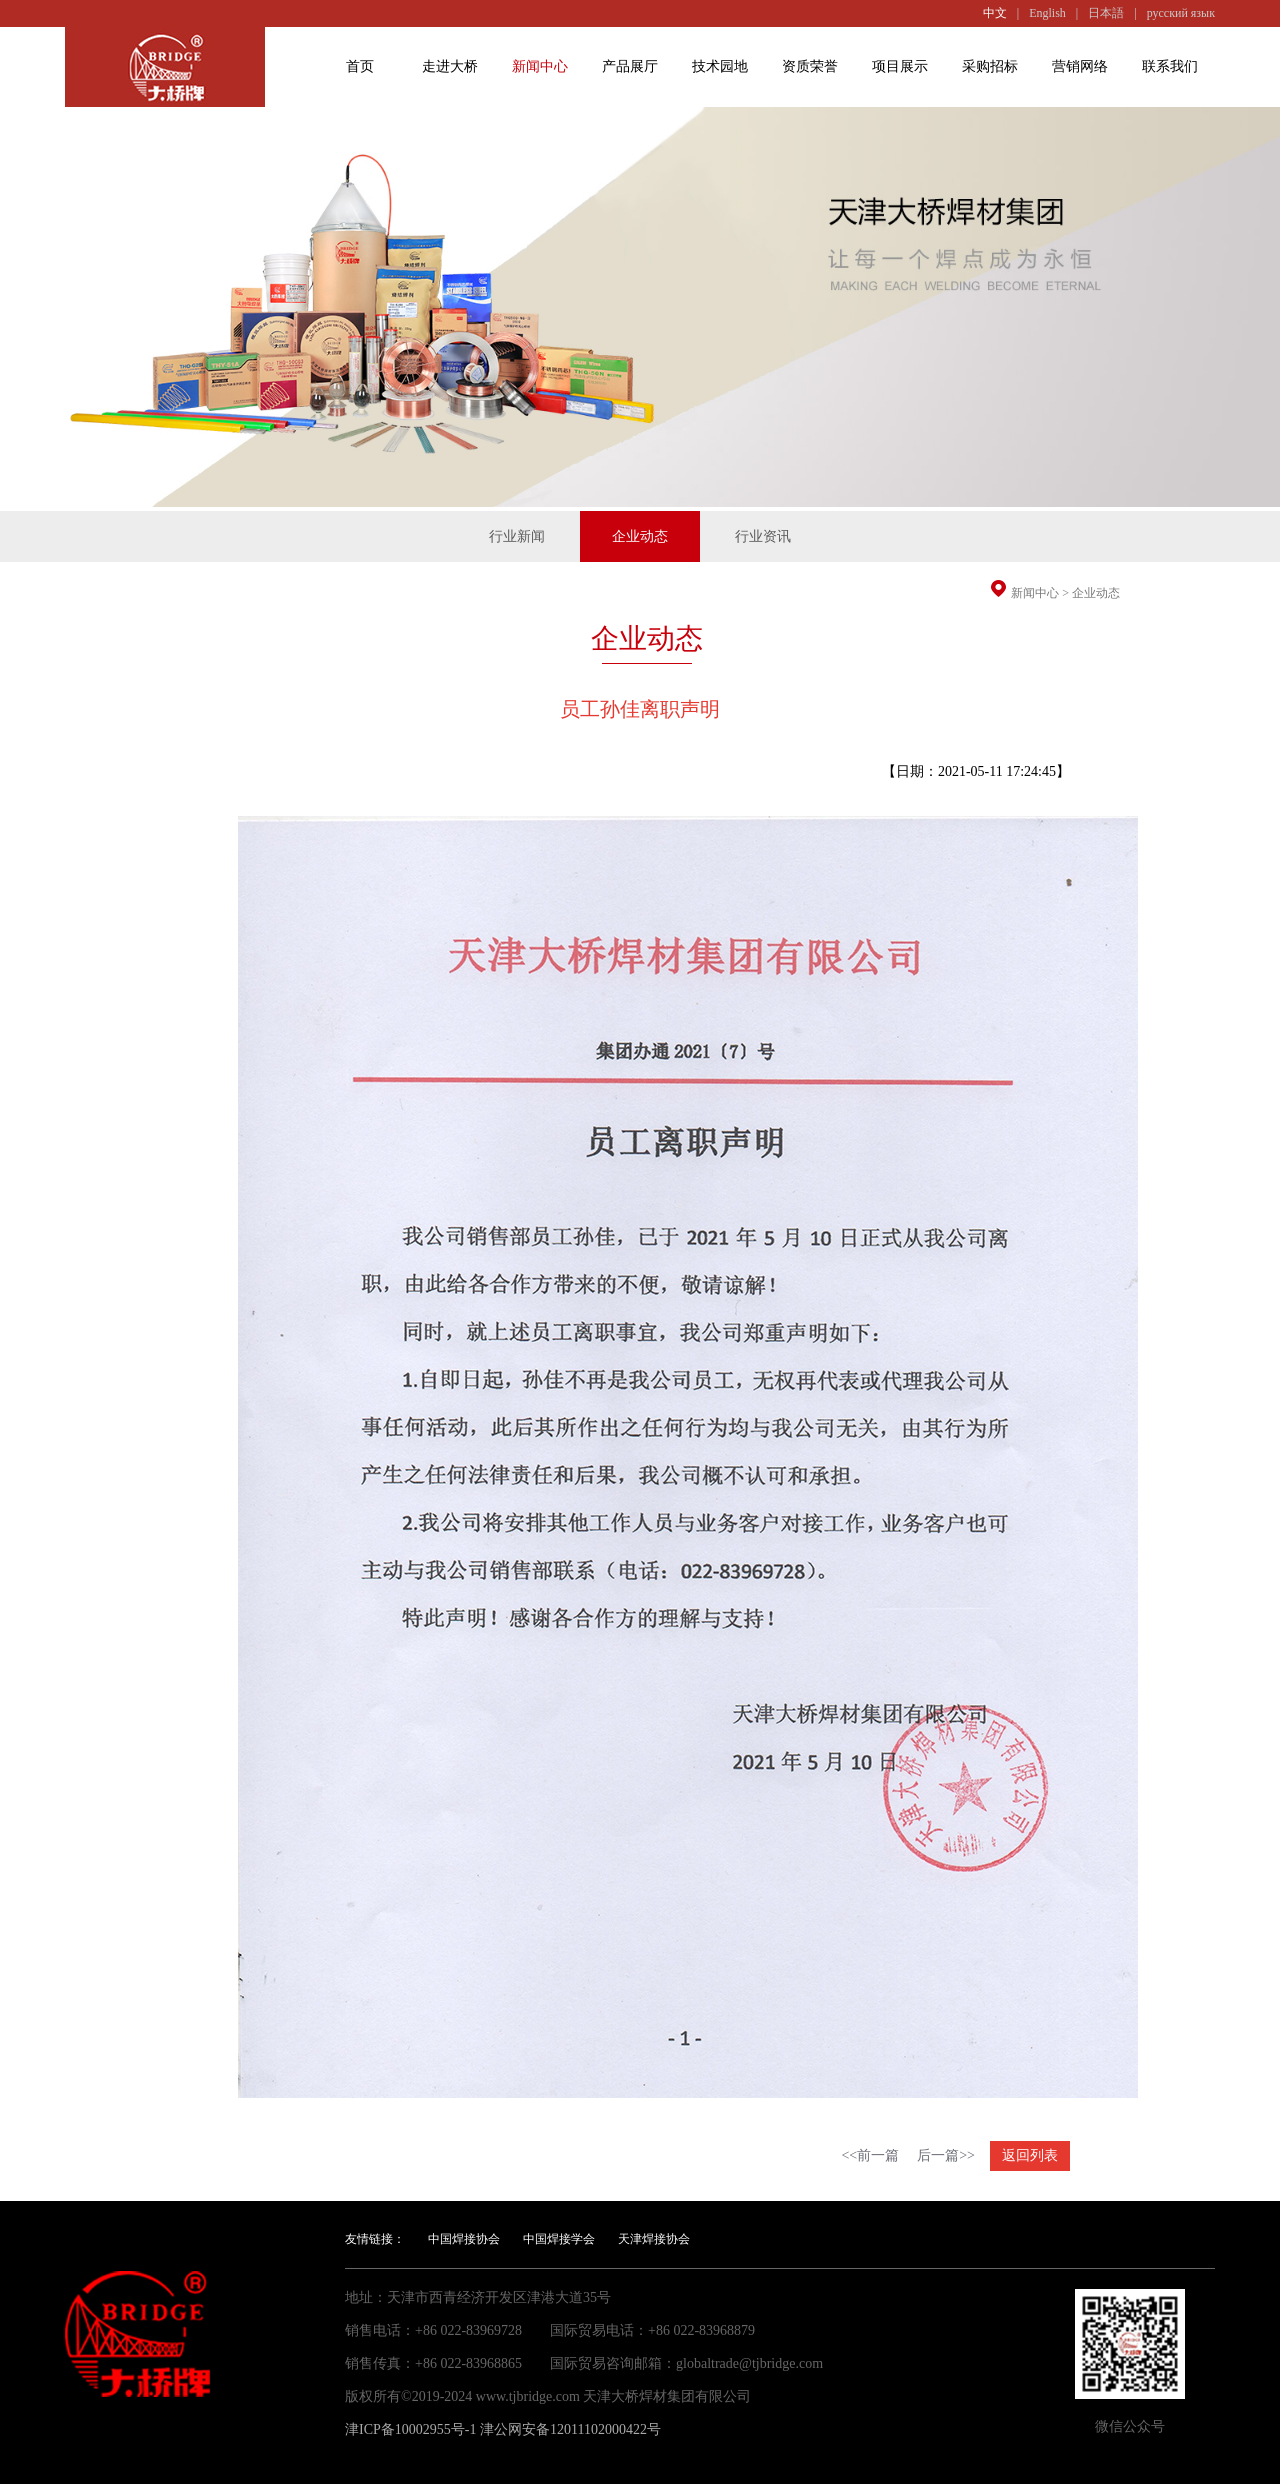 The width and height of the screenshot is (1280, 2484). I want to click on 天津焊接协会, so click(654, 2239).